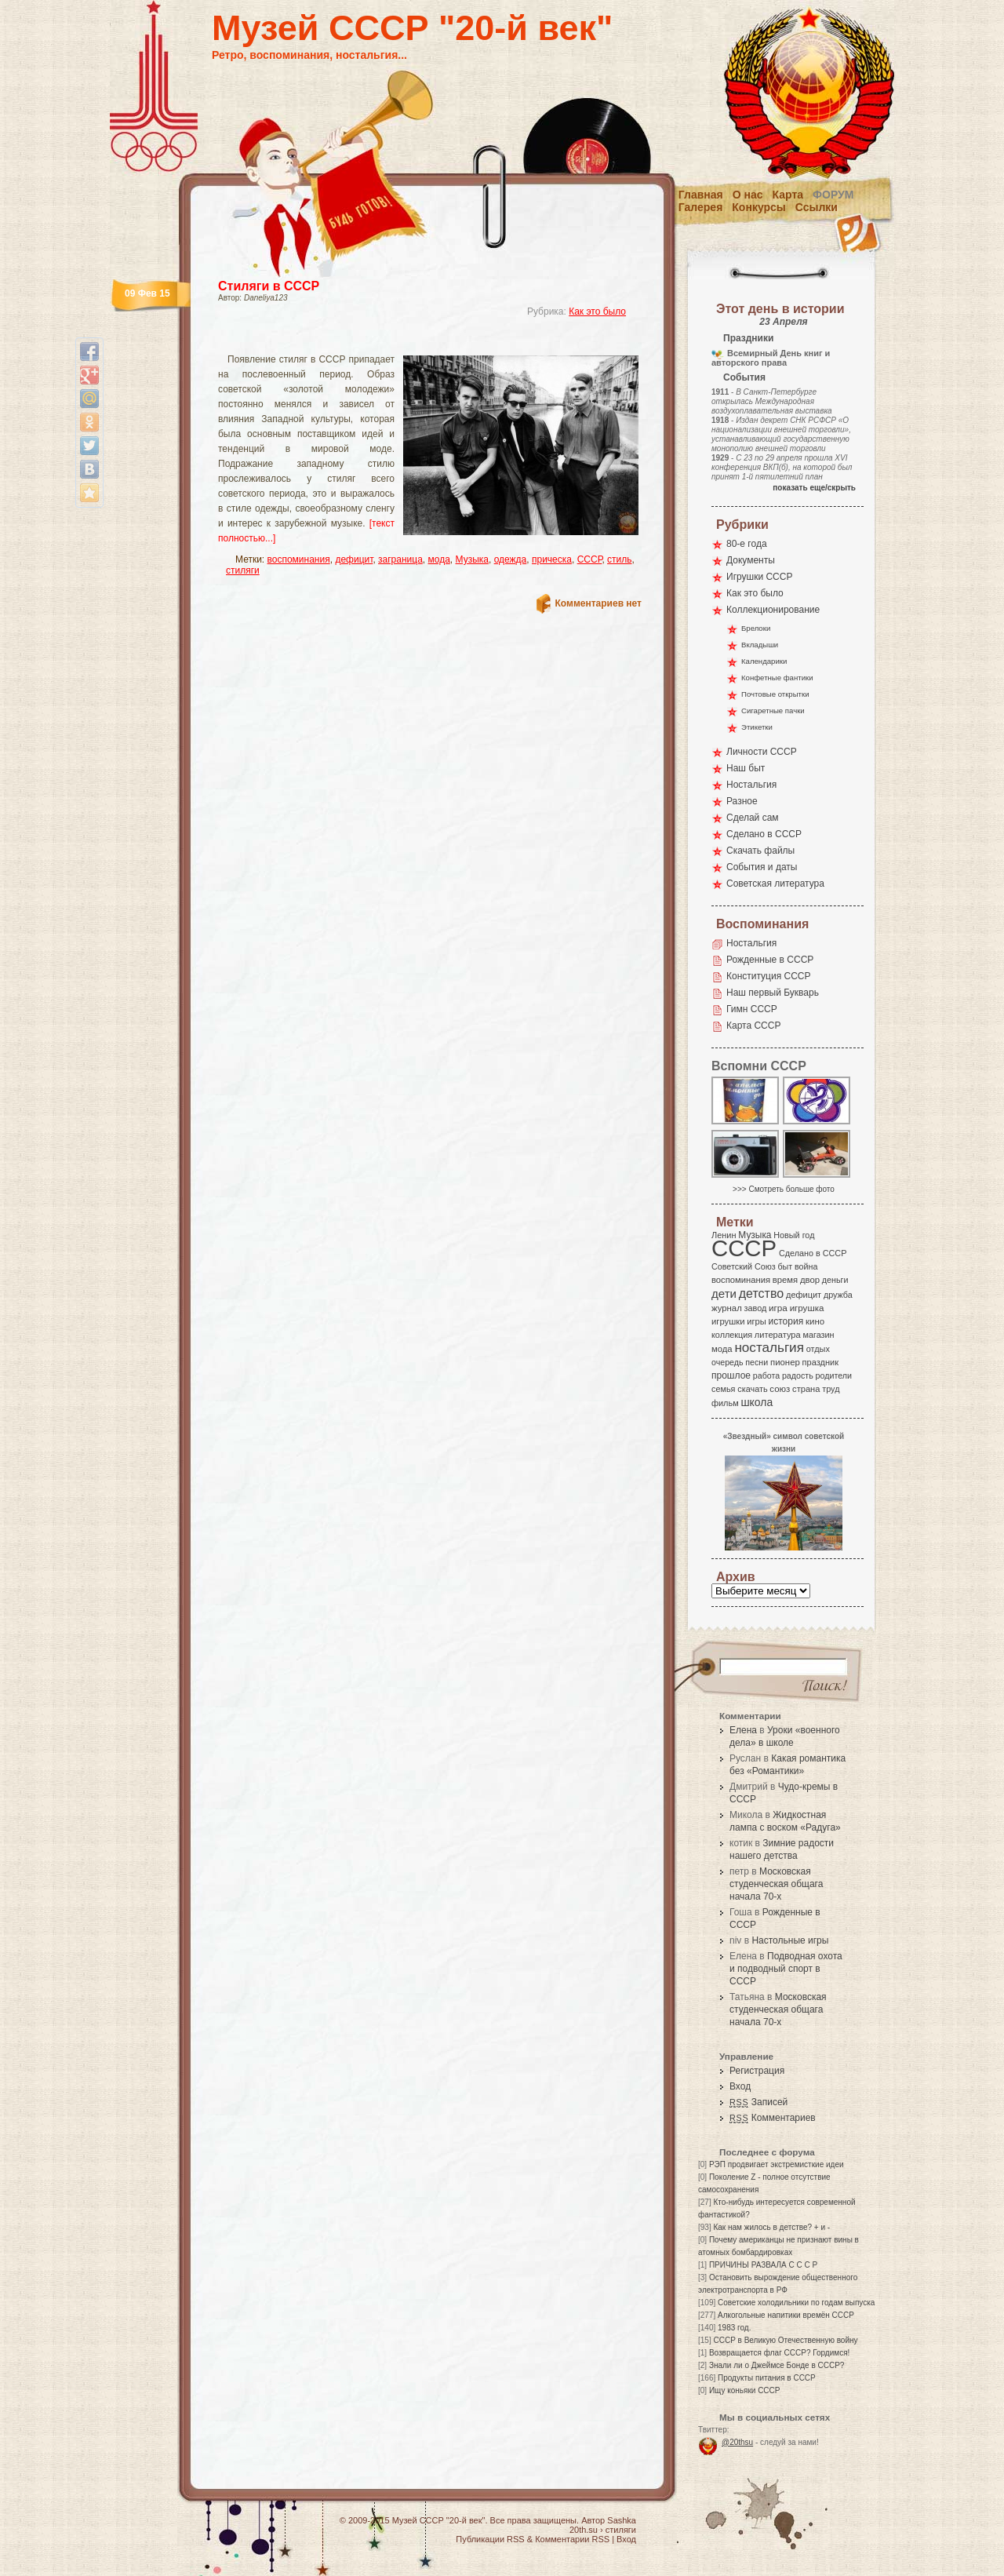 Image resolution: width=1004 pixels, height=2576 pixels. What do you see at coordinates (761, 867) in the screenshot?
I see `События и даты` at bounding box center [761, 867].